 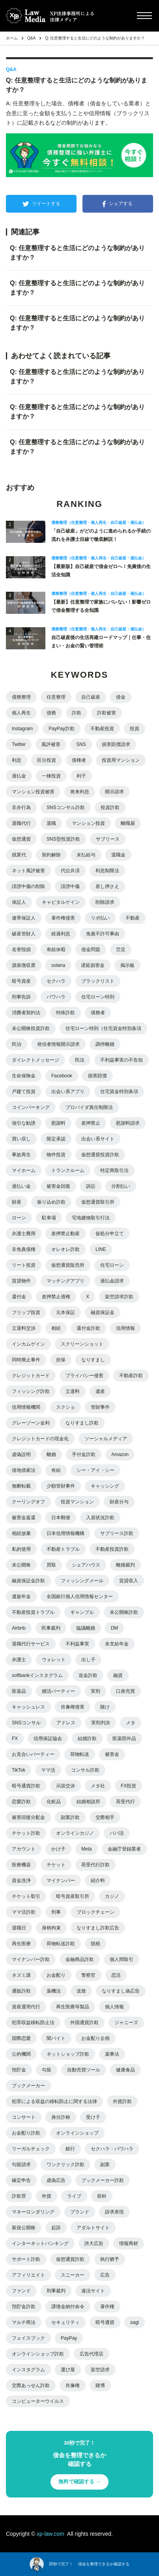 What do you see at coordinates (19, 855) in the screenshot?
I see `残業代` at bounding box center [19, 855].